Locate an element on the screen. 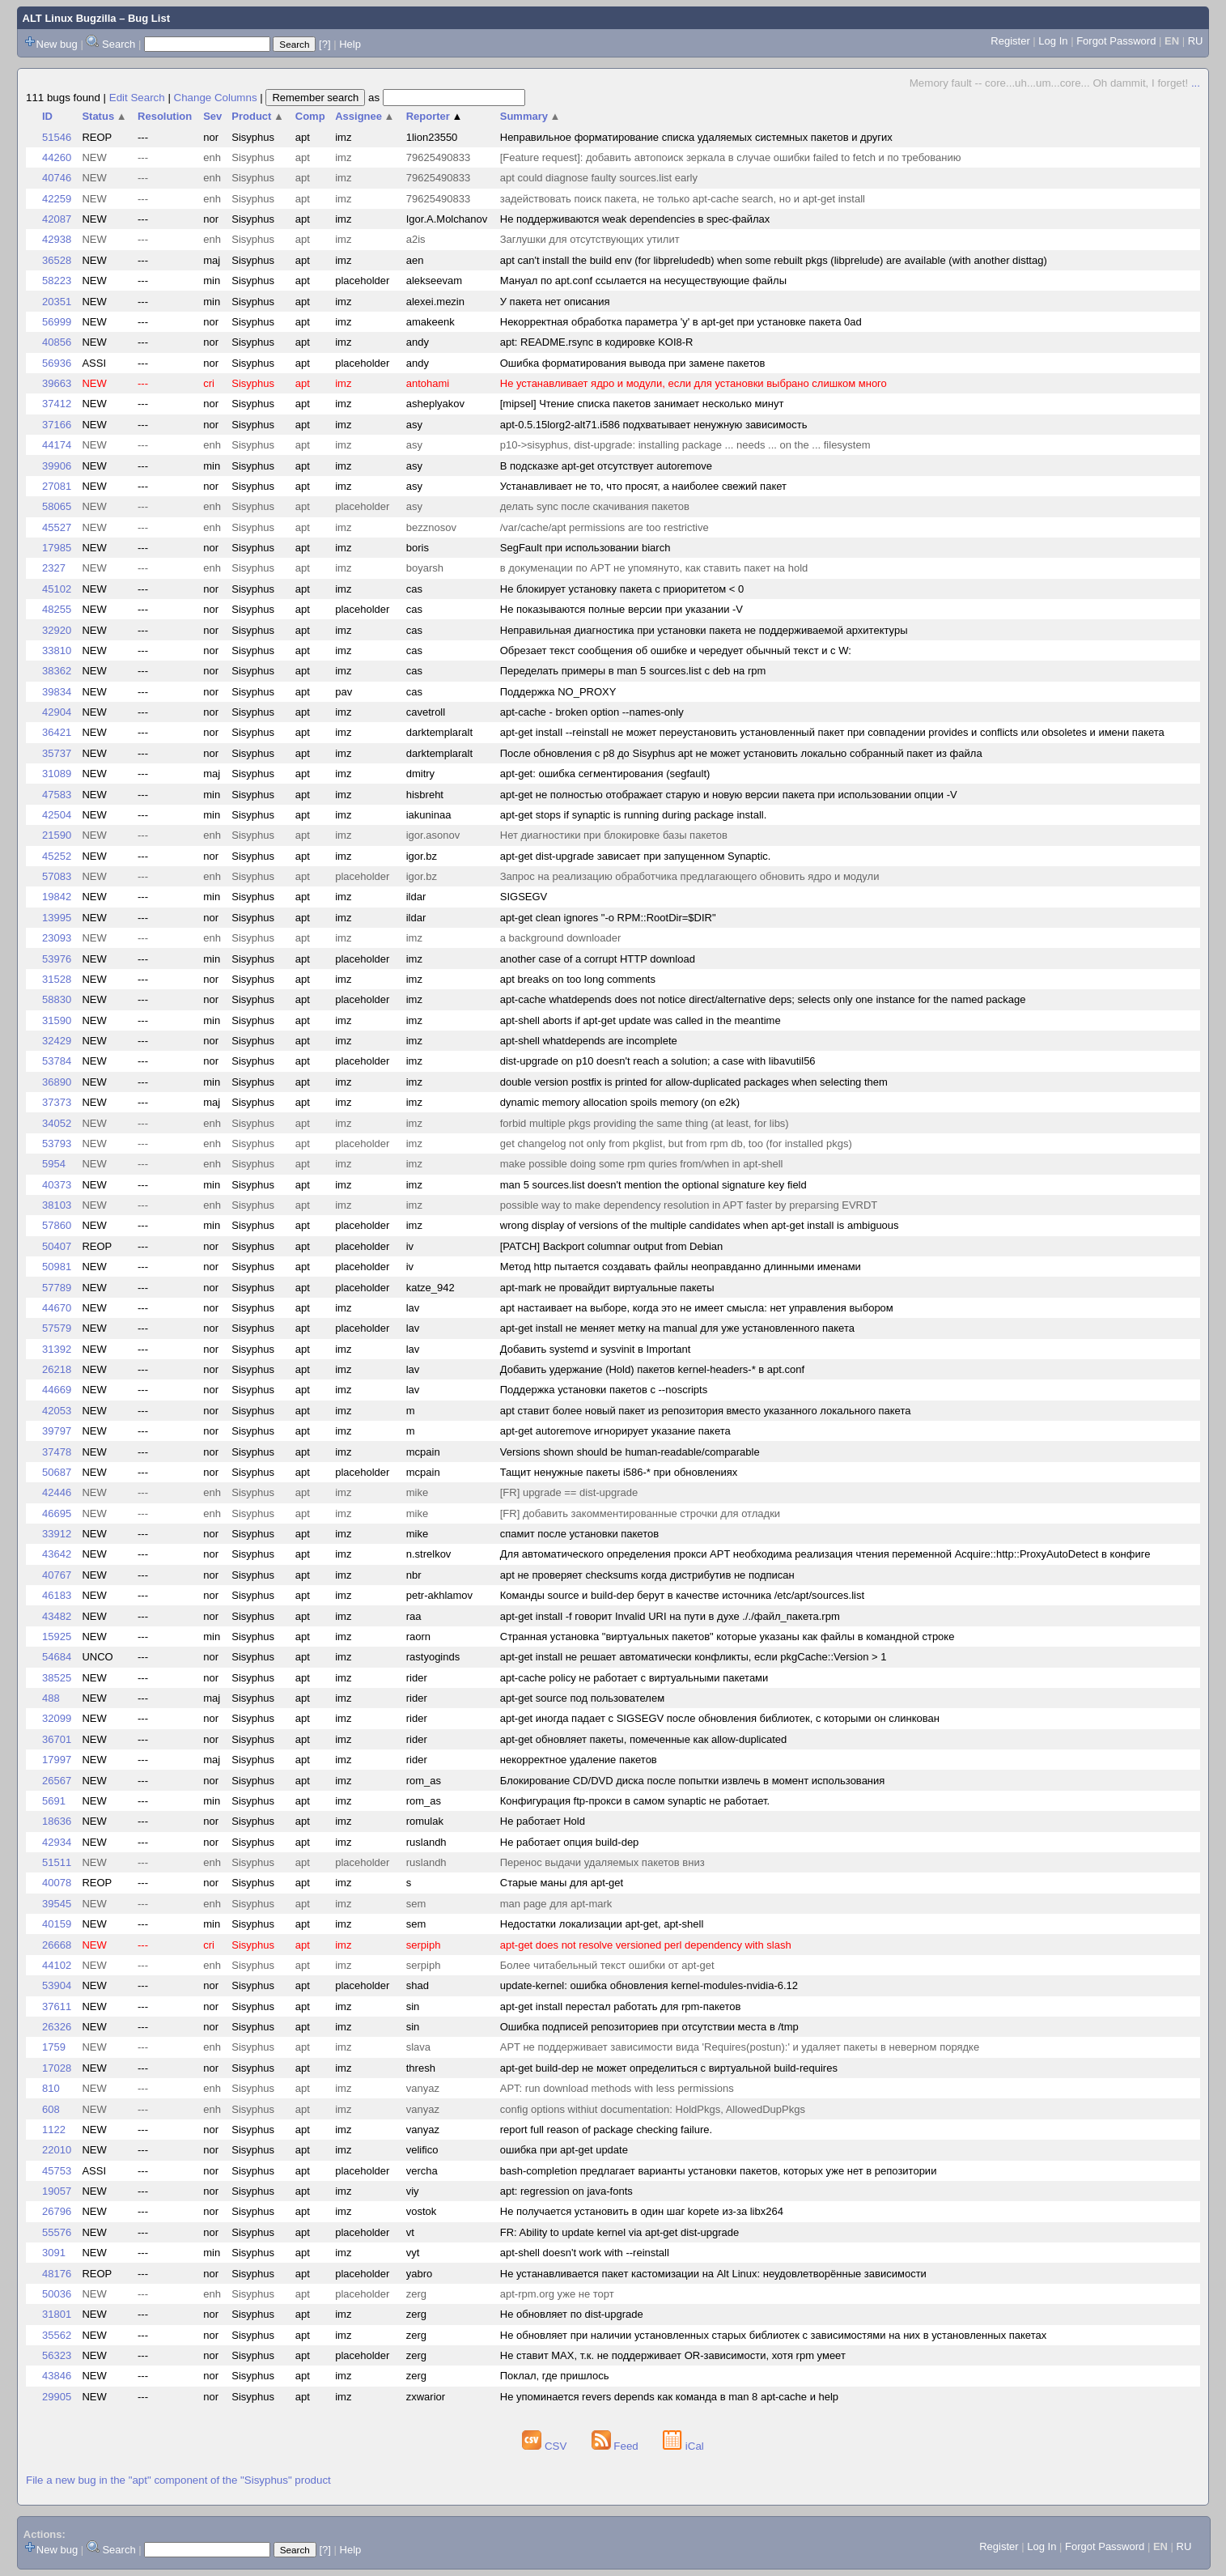 Image resolution: width=1226 pixels, height=2576 pixels. [mipsel] Чтение списка пакетов занимает несколько минут is located at coordinates (642, 403).